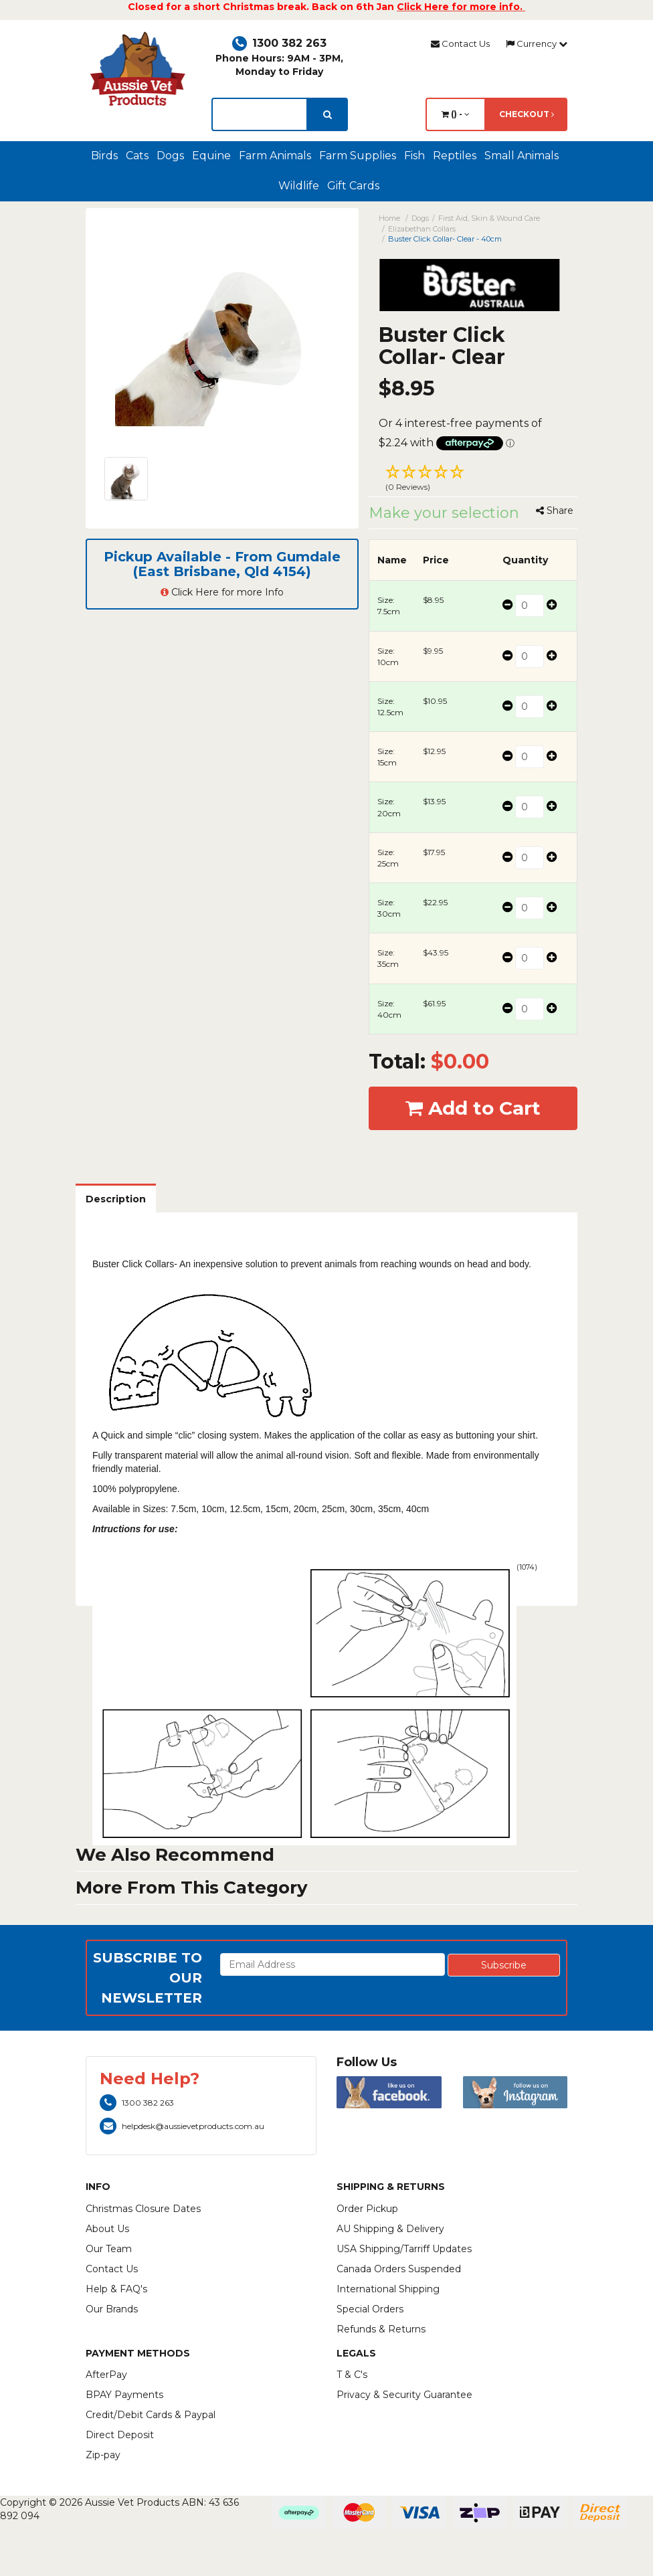 The width and height of the screenshot is (653, 2576). Describe the element at coordinates (211, 155) in the screenshot. I see `Equine` at that location.